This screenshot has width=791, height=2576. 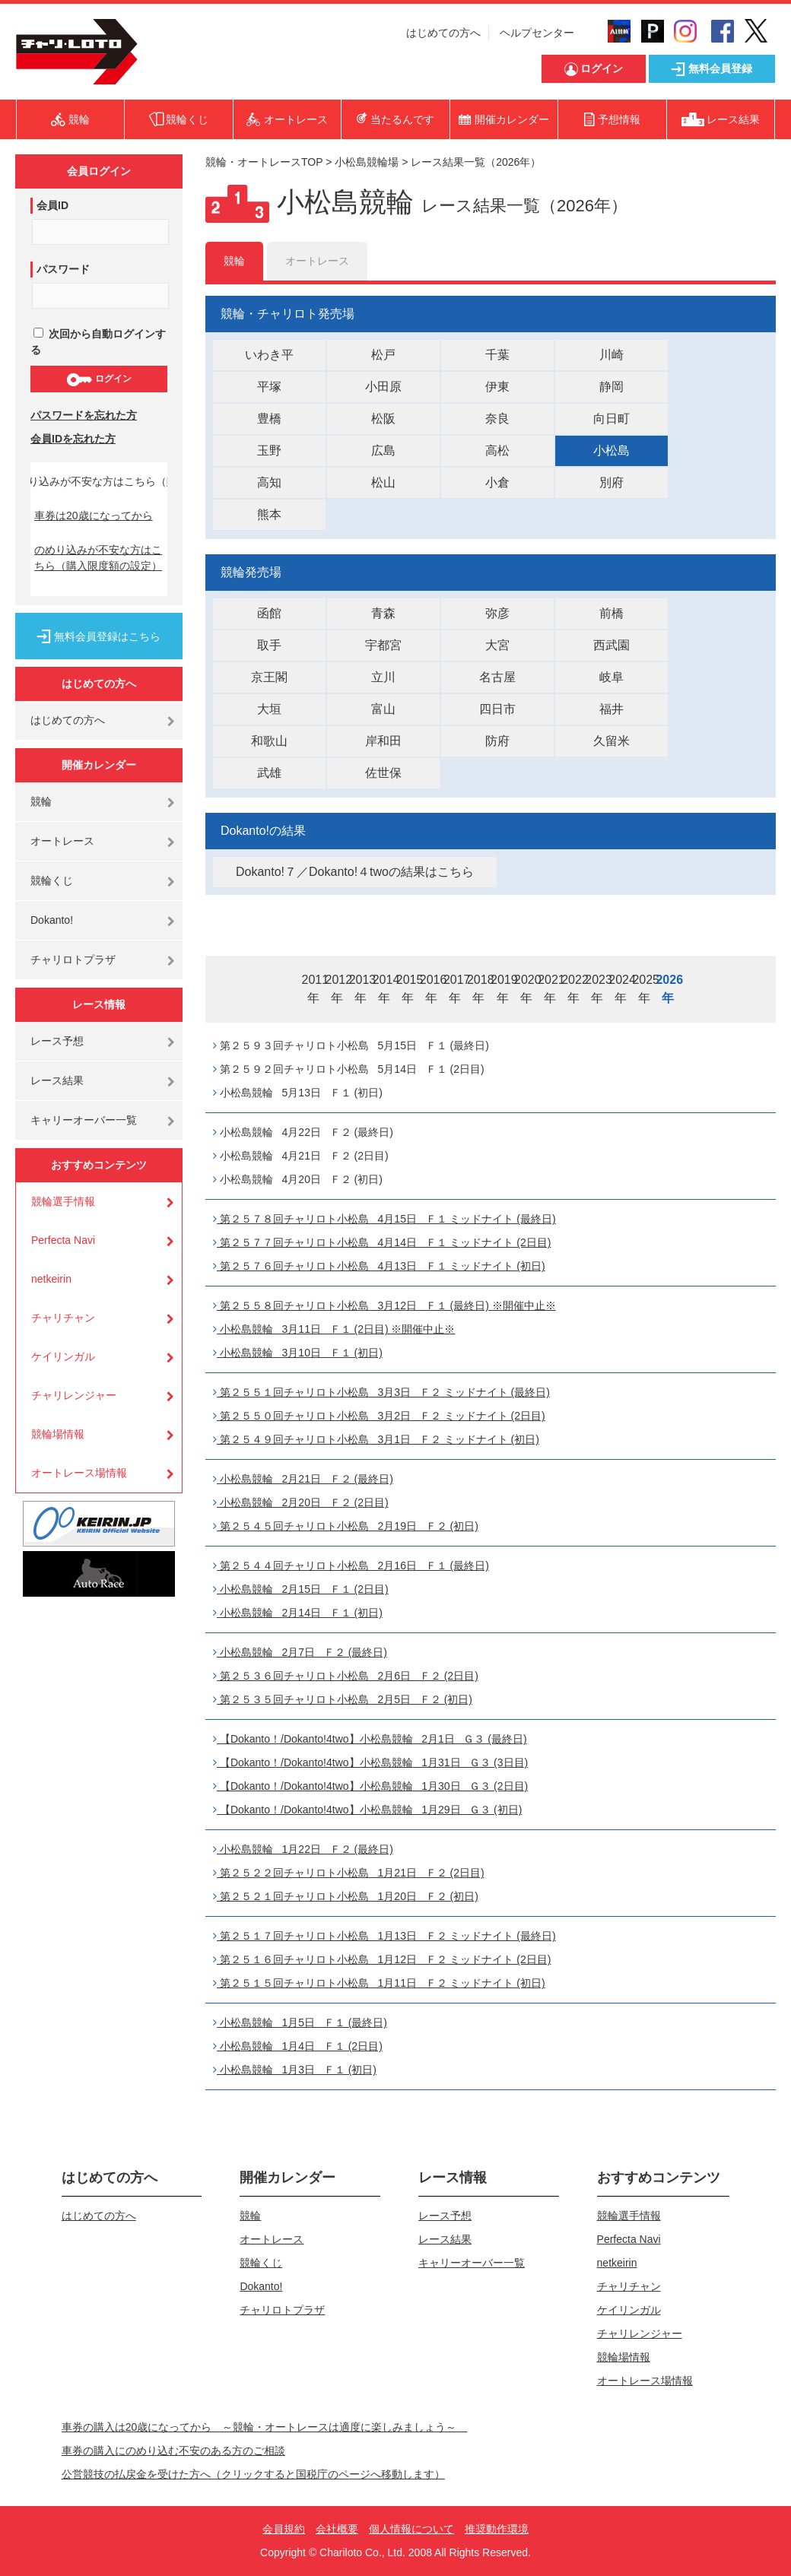 What do you see at coordinates (355, 871) in the screenshot?
I see `Dokanto!７／Dokanto!４twoの結果はこちら` at bounding box center [355, 871].